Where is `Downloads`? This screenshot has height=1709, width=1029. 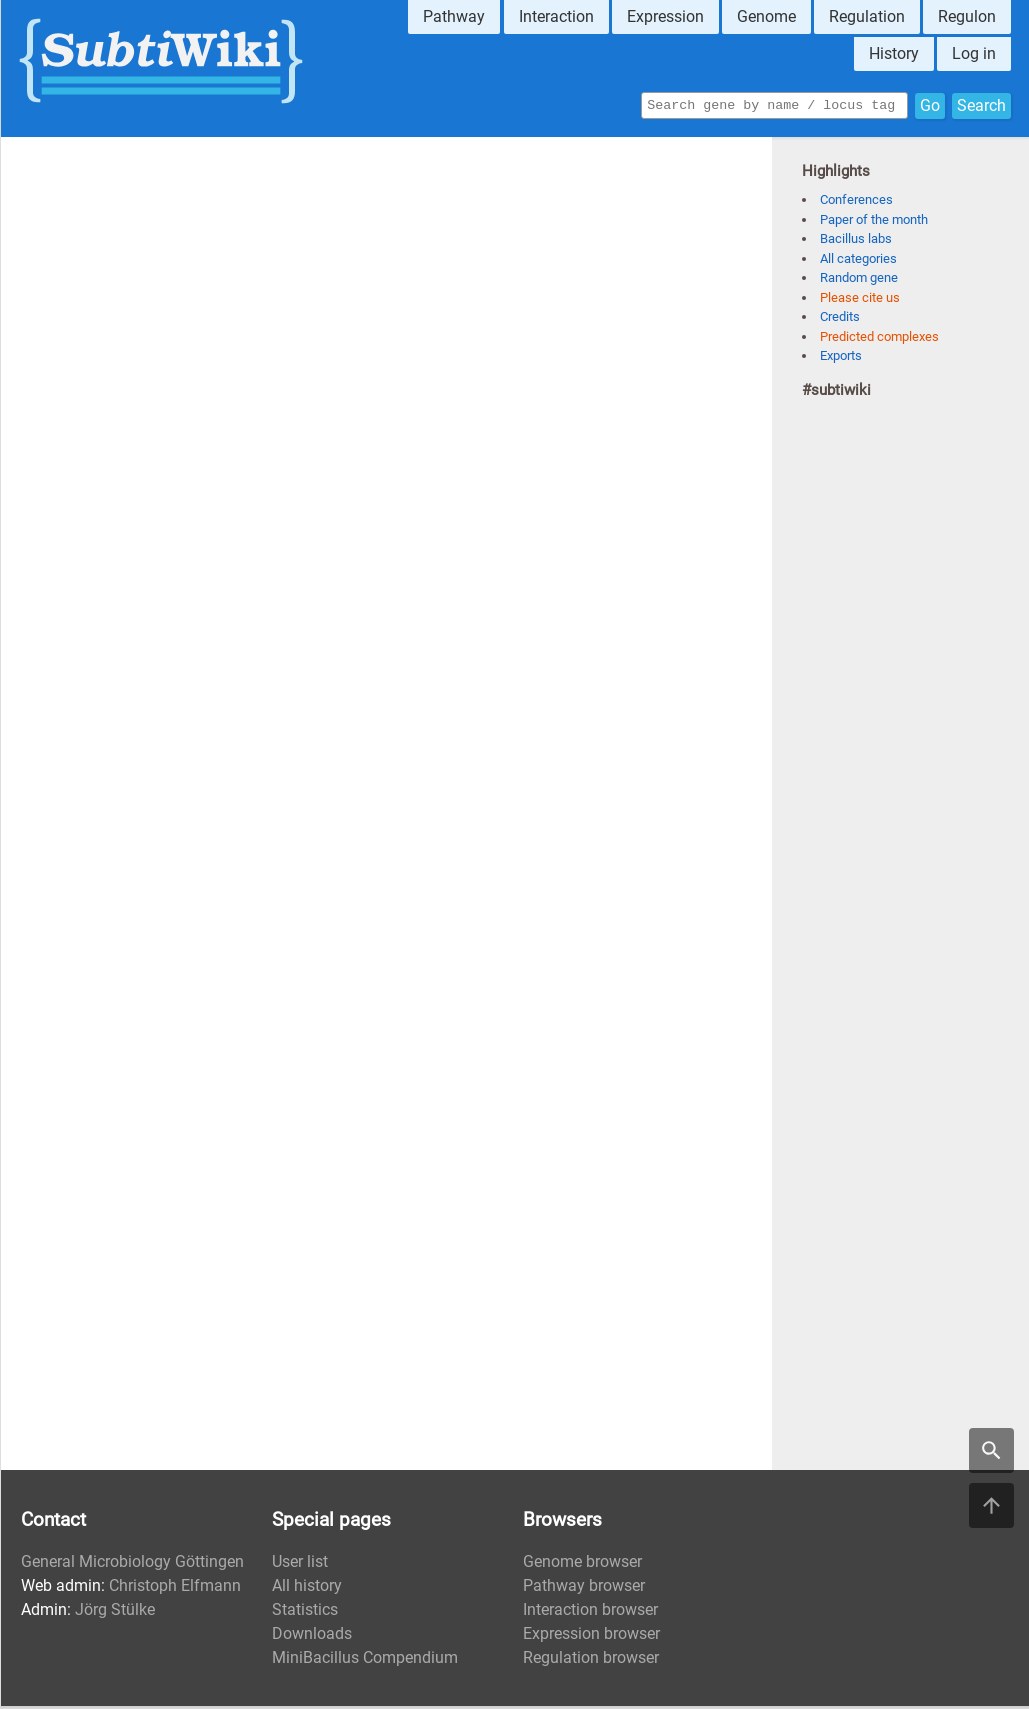 Downloads is located at coordinates (312, 1636).